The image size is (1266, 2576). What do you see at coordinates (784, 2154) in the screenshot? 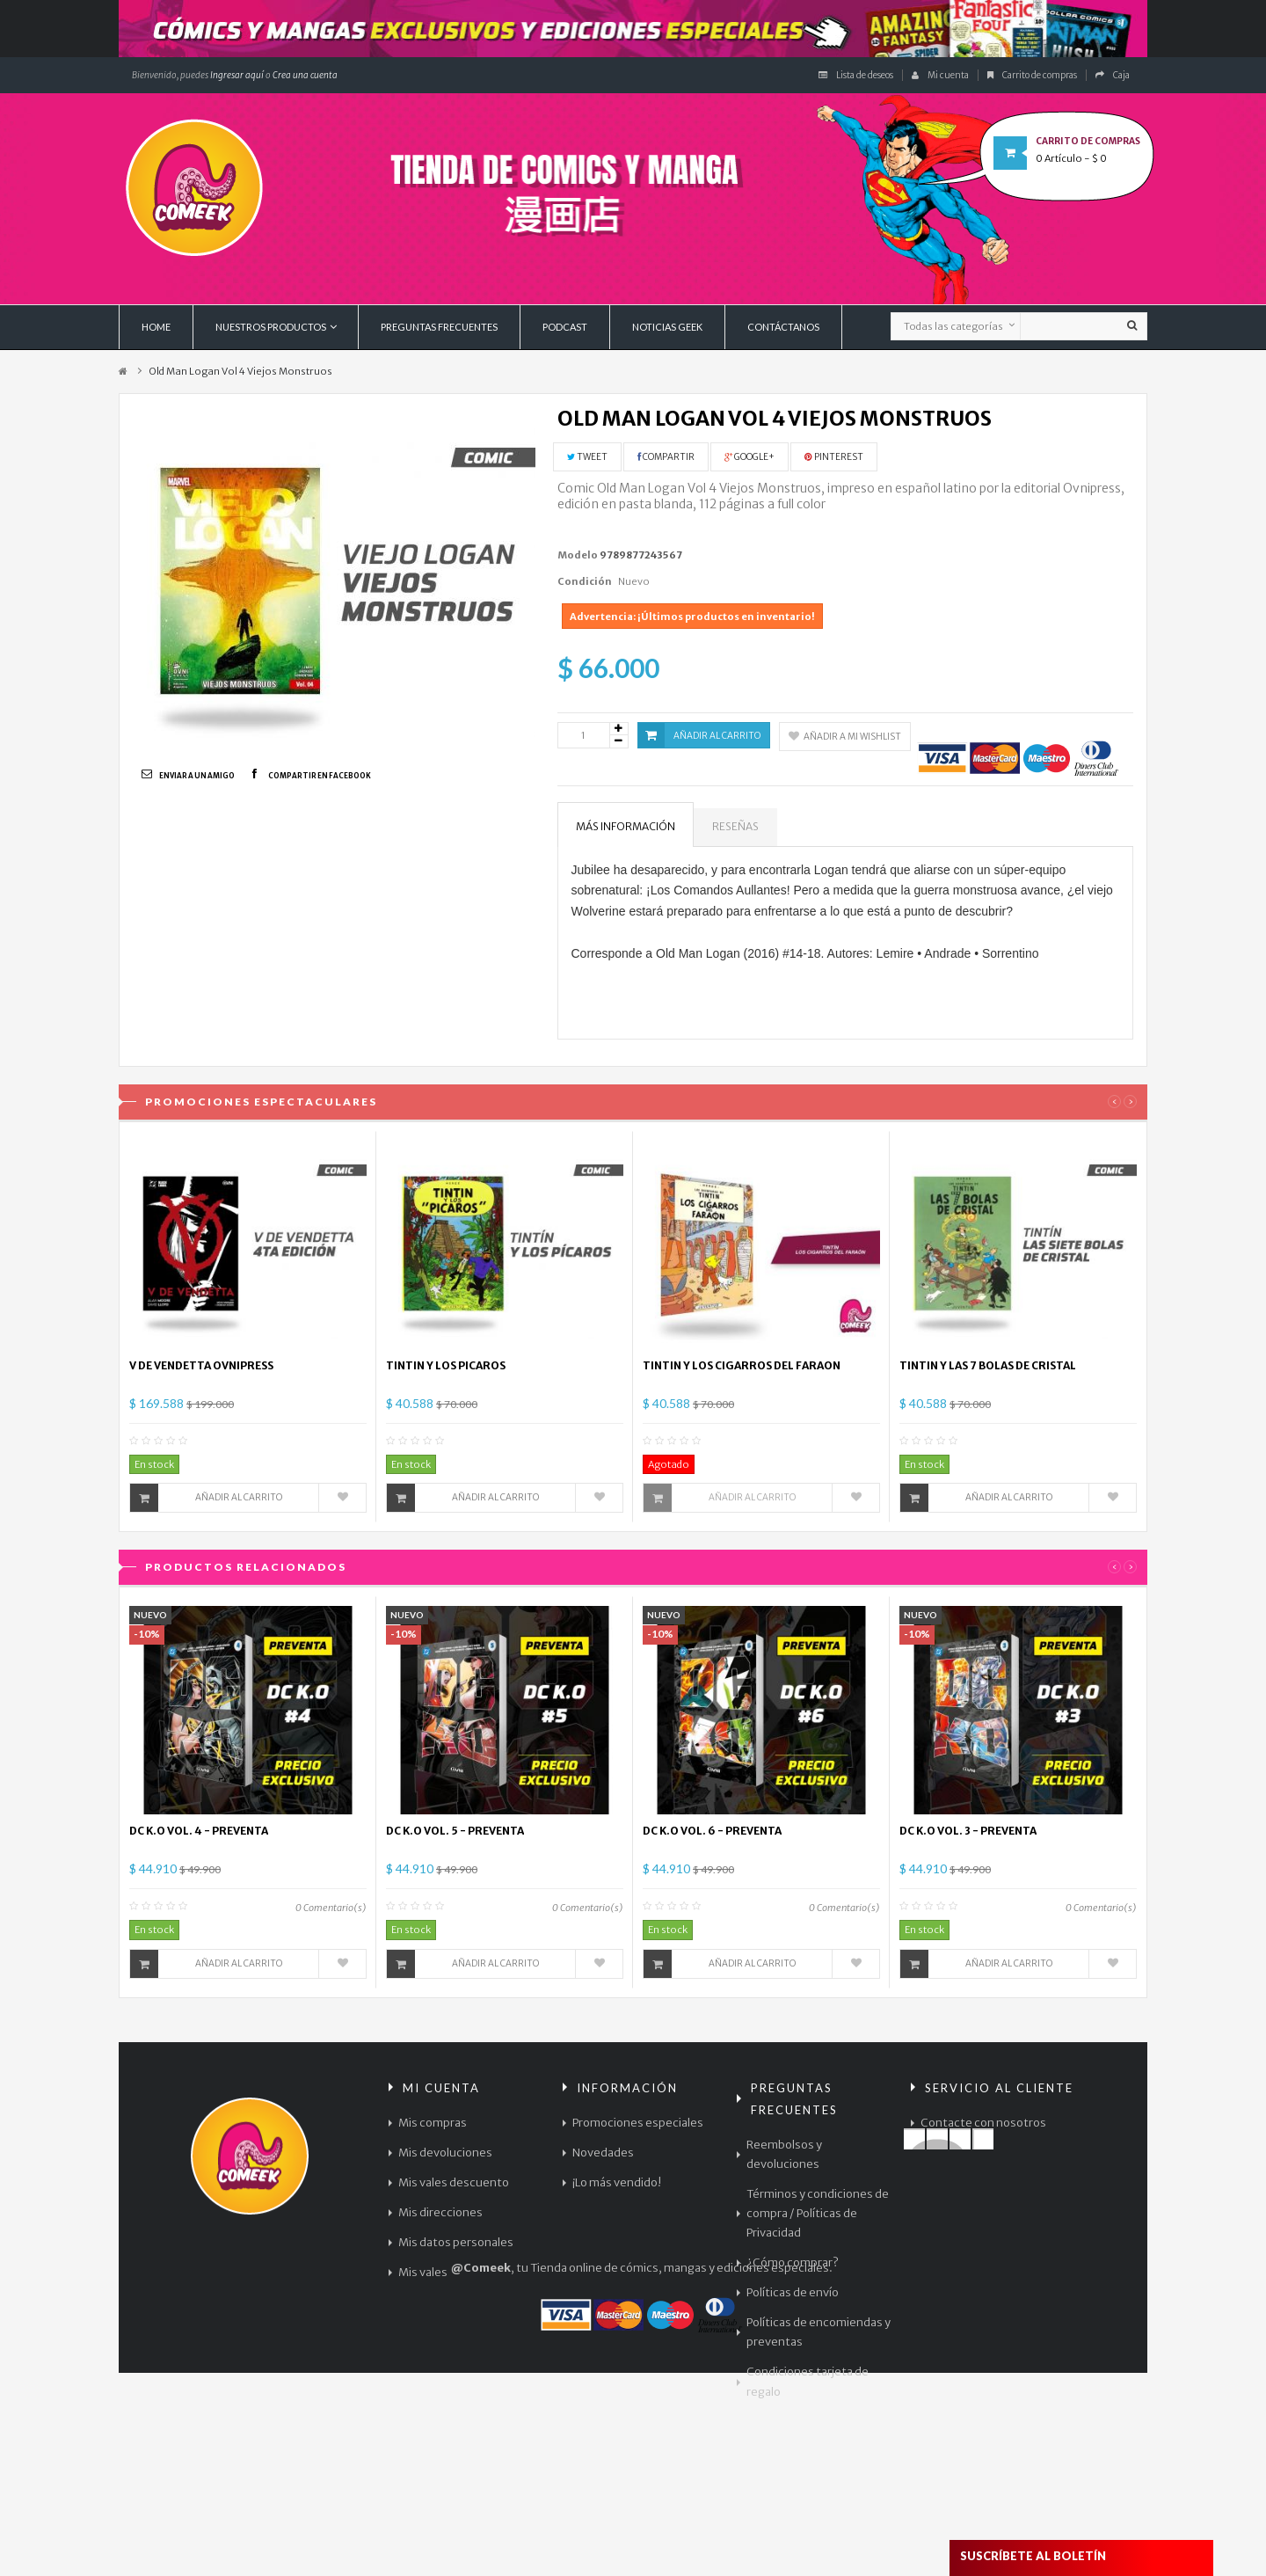
I see `Reembolsos y devoluciones` at bounding box center [784, 2154].